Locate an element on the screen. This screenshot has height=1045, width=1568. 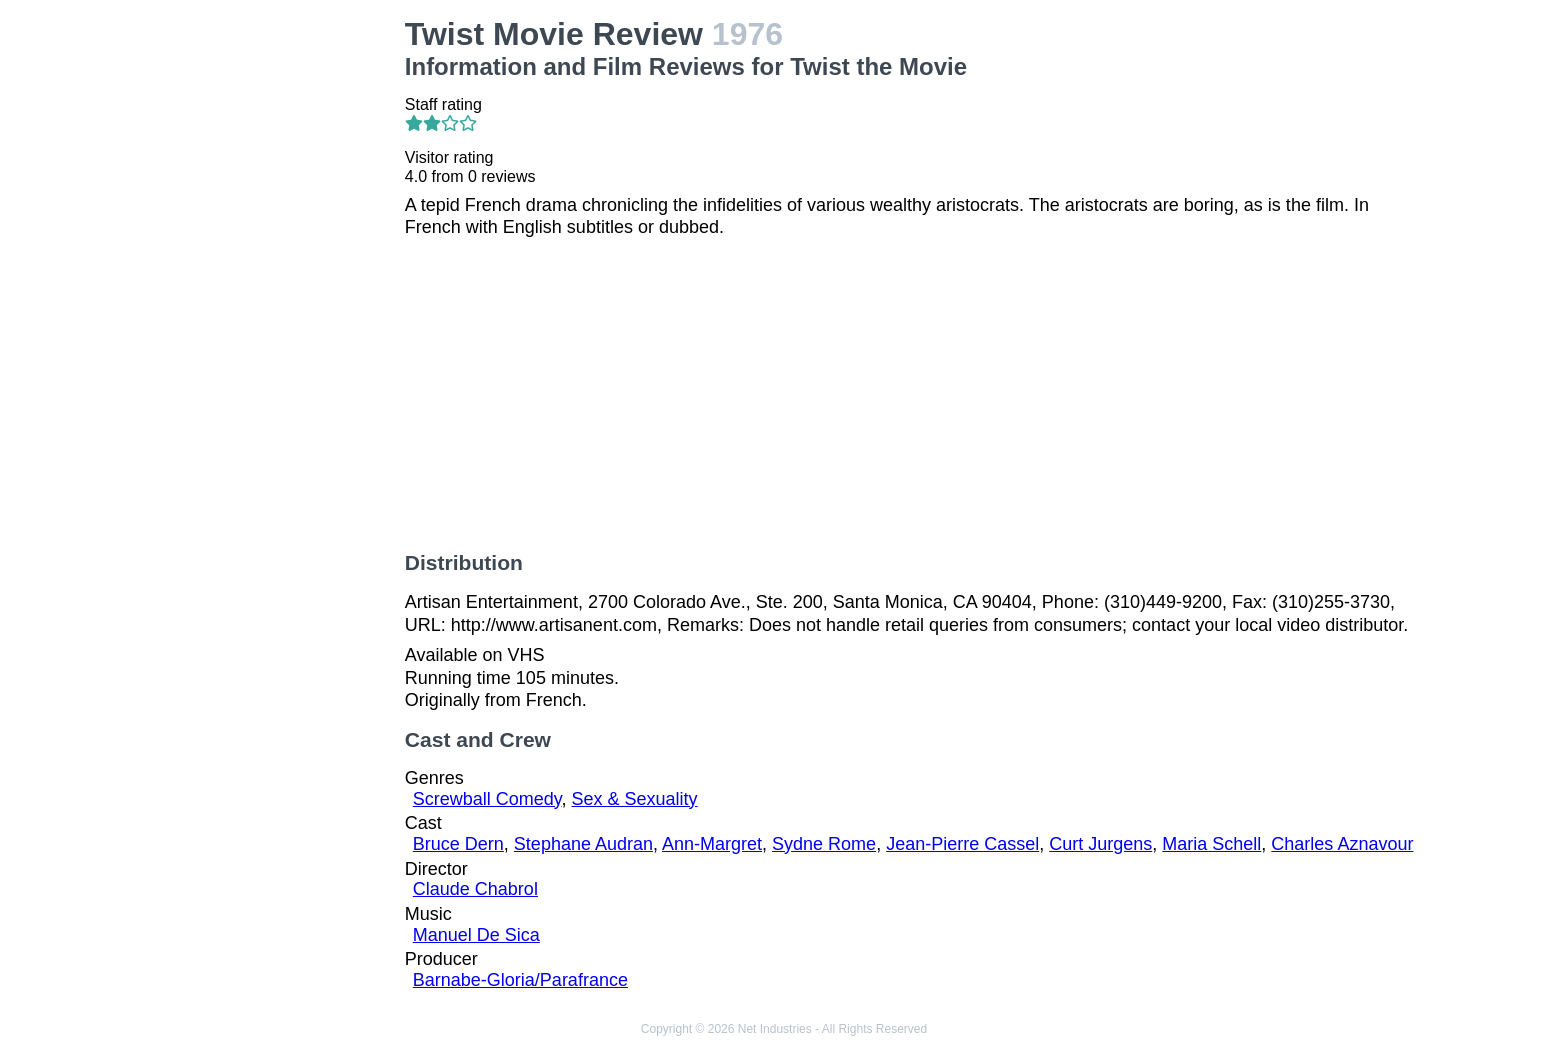
Curt Jurgens is located at coordinates (1100, 844).